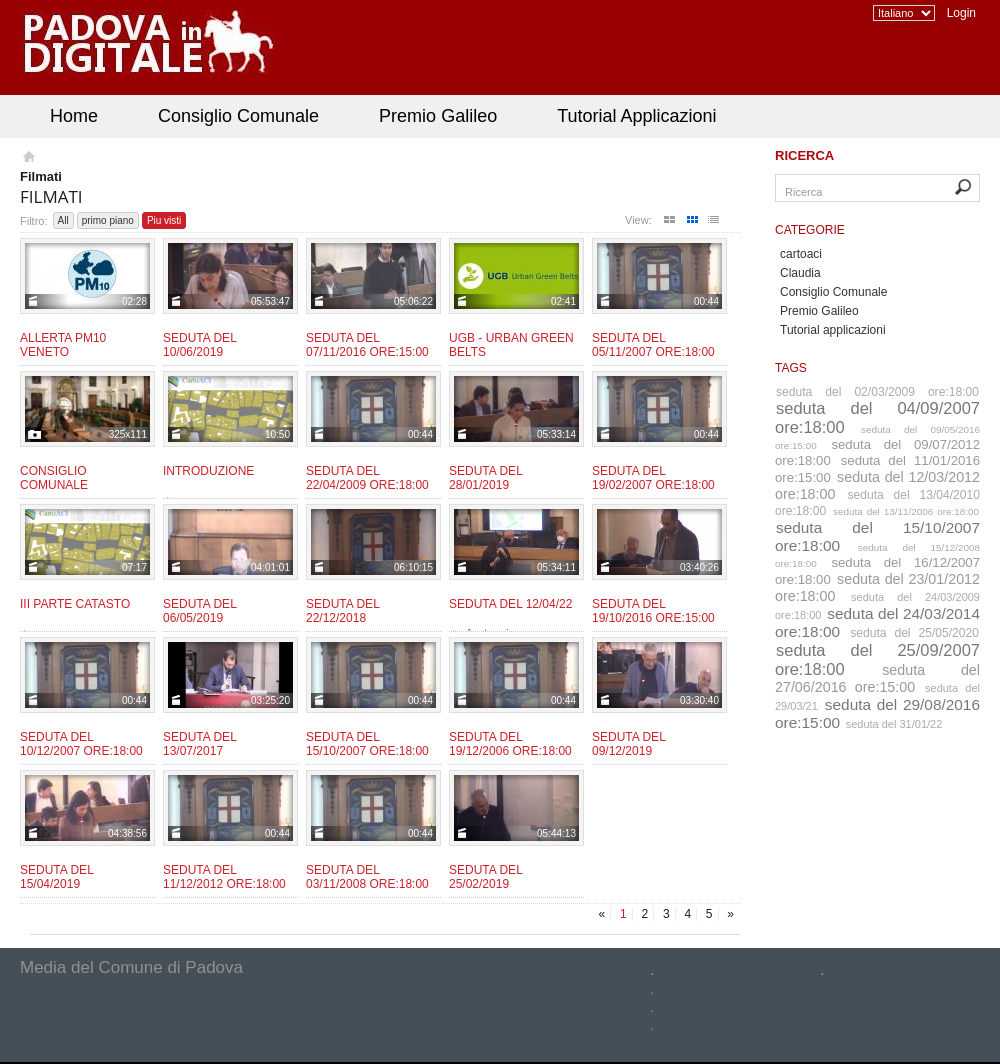 Image resolution: width=1000 pixels, height=1064 pixels. I want to click on Seduta del 10/12/2007 ore:18:00, so click(81, 744).